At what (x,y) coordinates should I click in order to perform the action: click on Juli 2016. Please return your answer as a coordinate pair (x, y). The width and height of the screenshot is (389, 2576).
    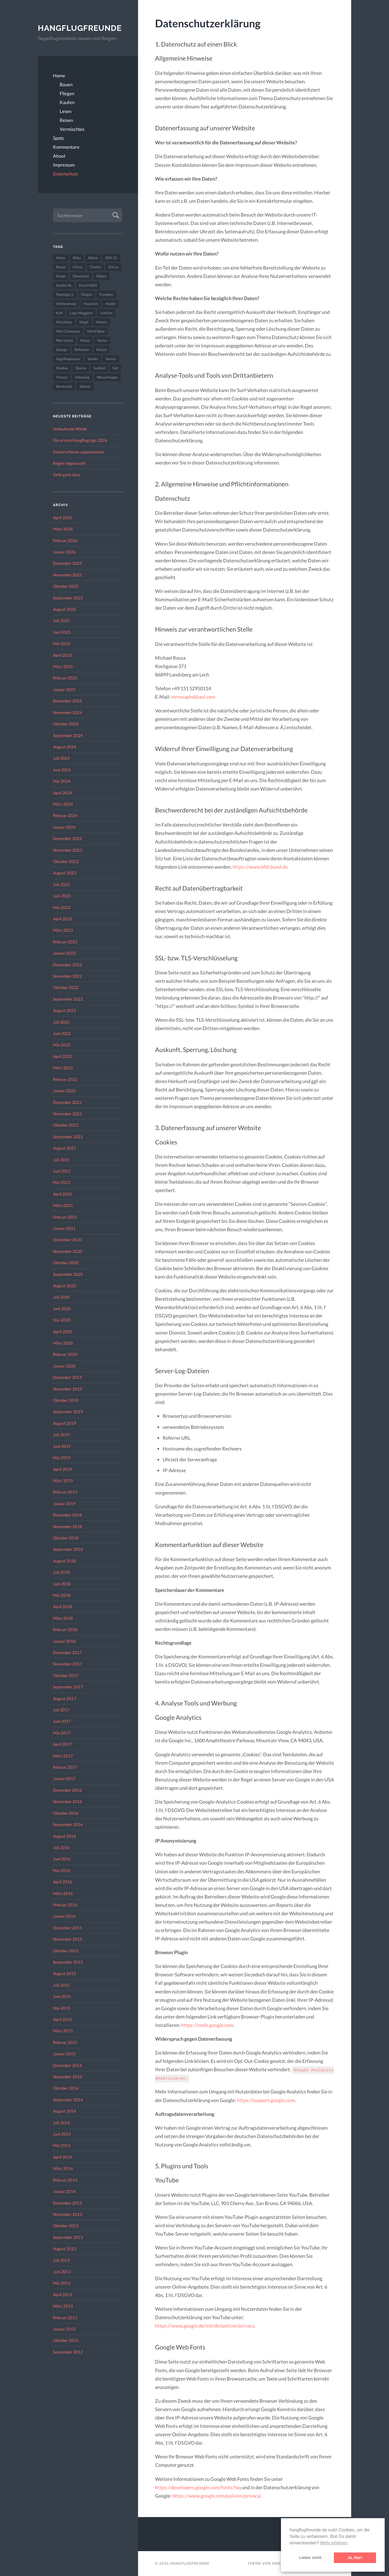
    Looking at the image, I should click on (61, 1847).